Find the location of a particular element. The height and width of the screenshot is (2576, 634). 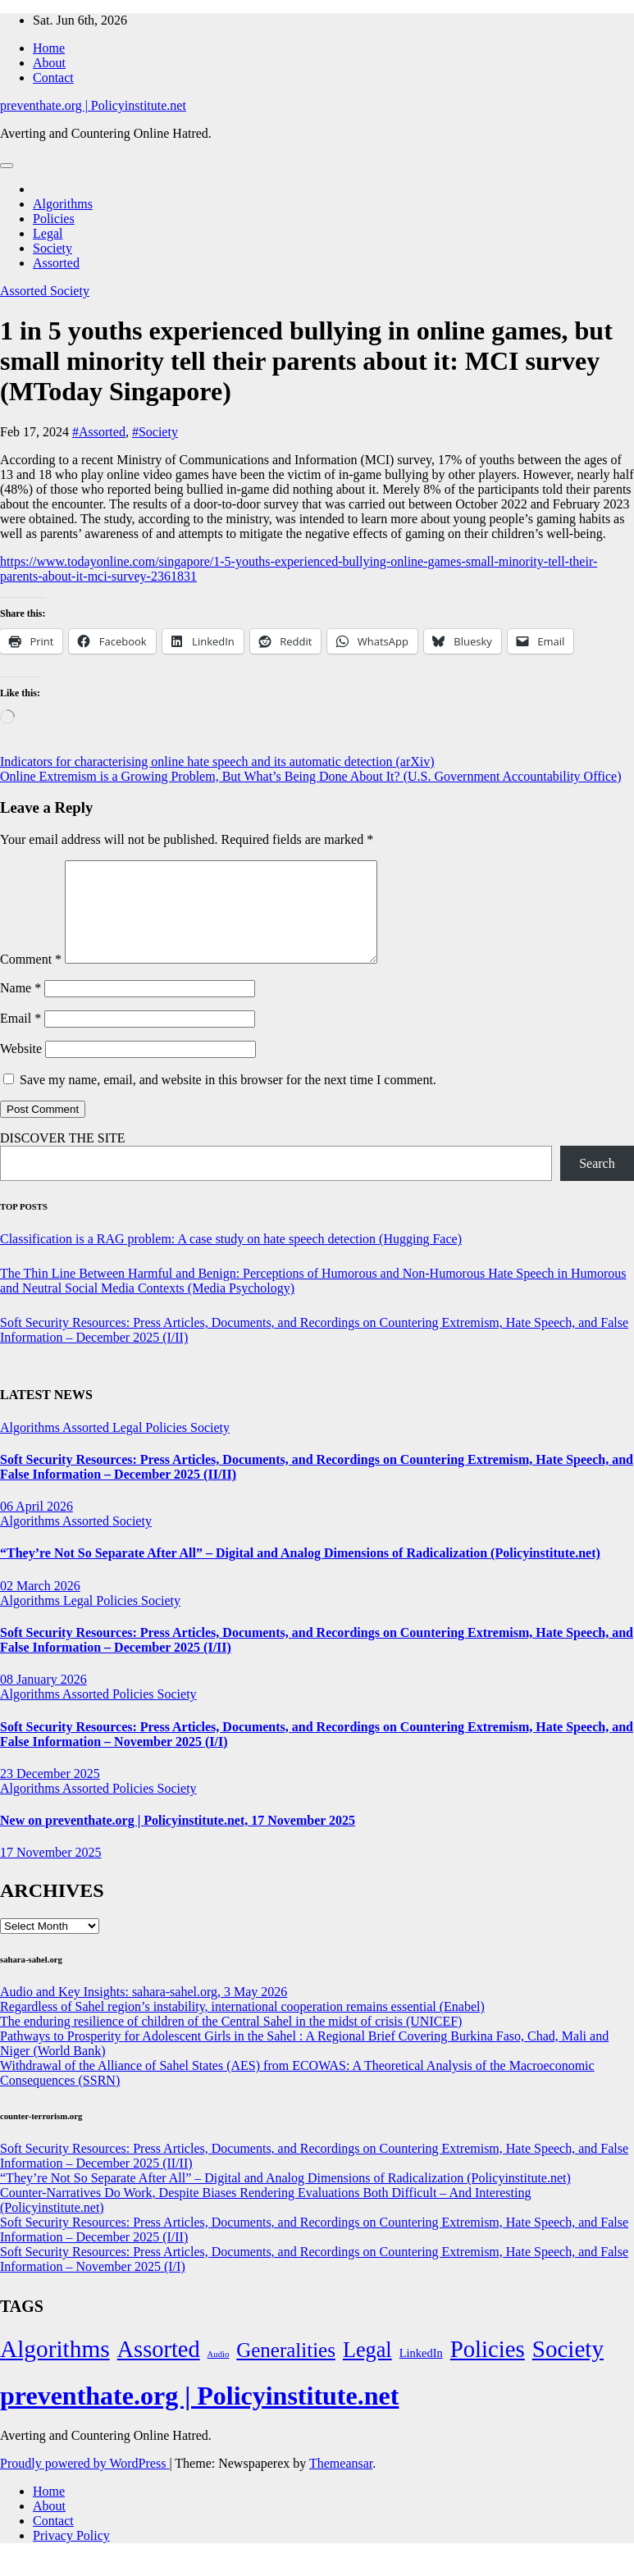

#Society is located at coordinates (155, 432).